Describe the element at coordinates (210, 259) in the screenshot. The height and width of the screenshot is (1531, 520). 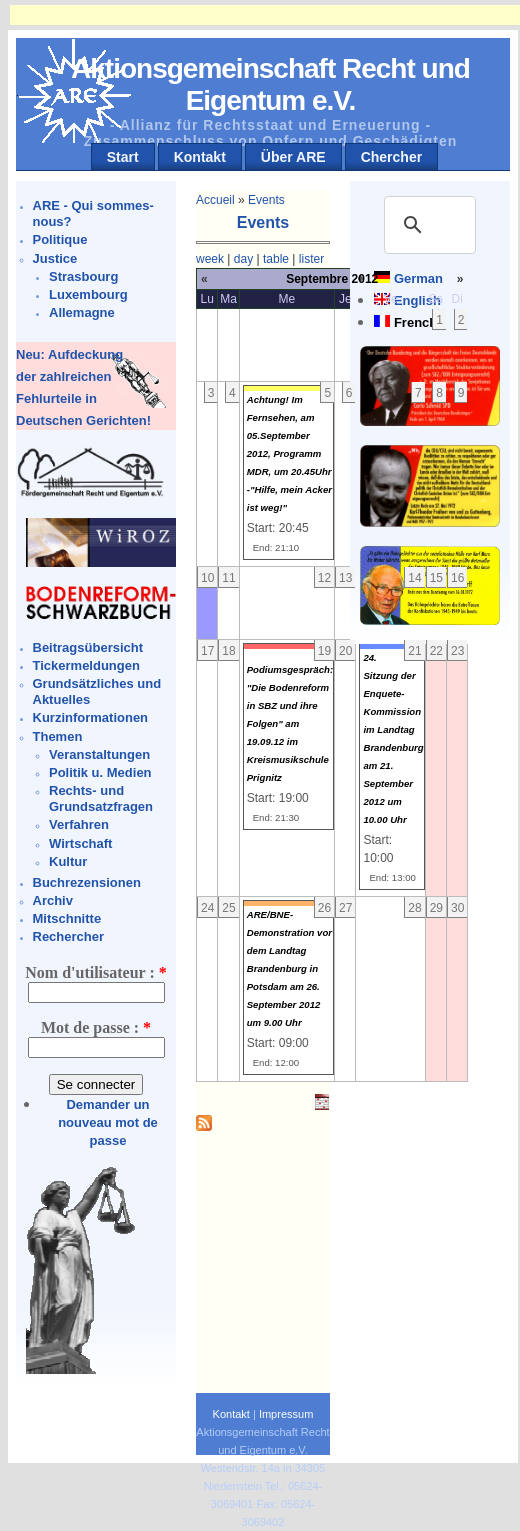
I see `week` at that location.